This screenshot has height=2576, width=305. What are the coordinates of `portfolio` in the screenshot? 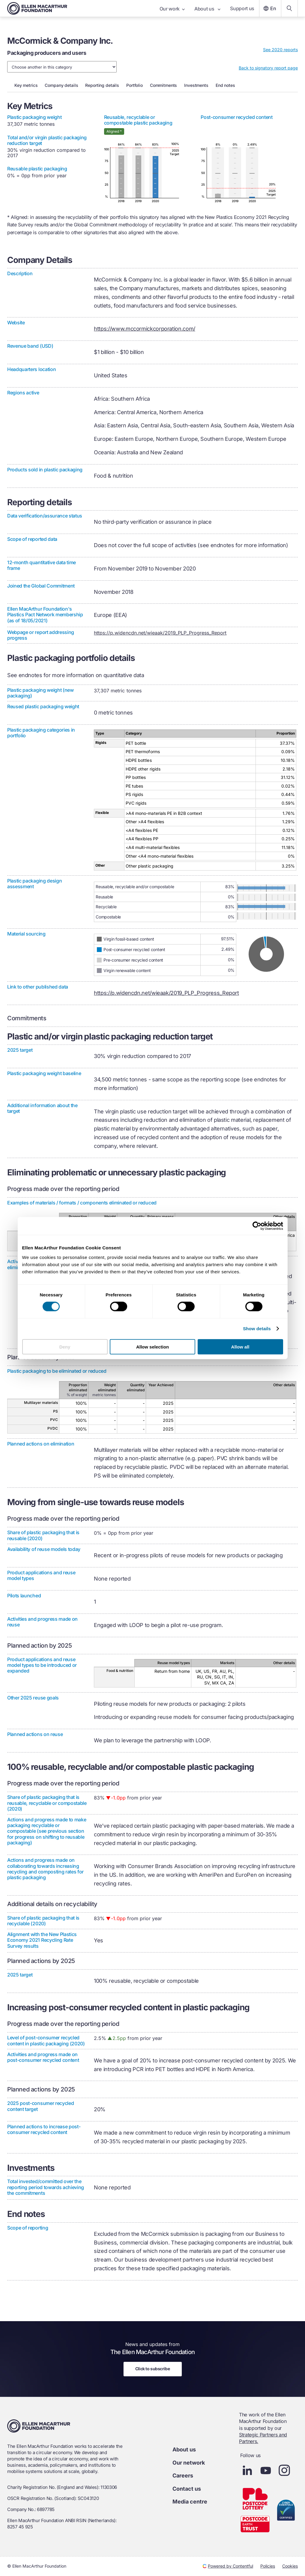 It's located at (134, 85).